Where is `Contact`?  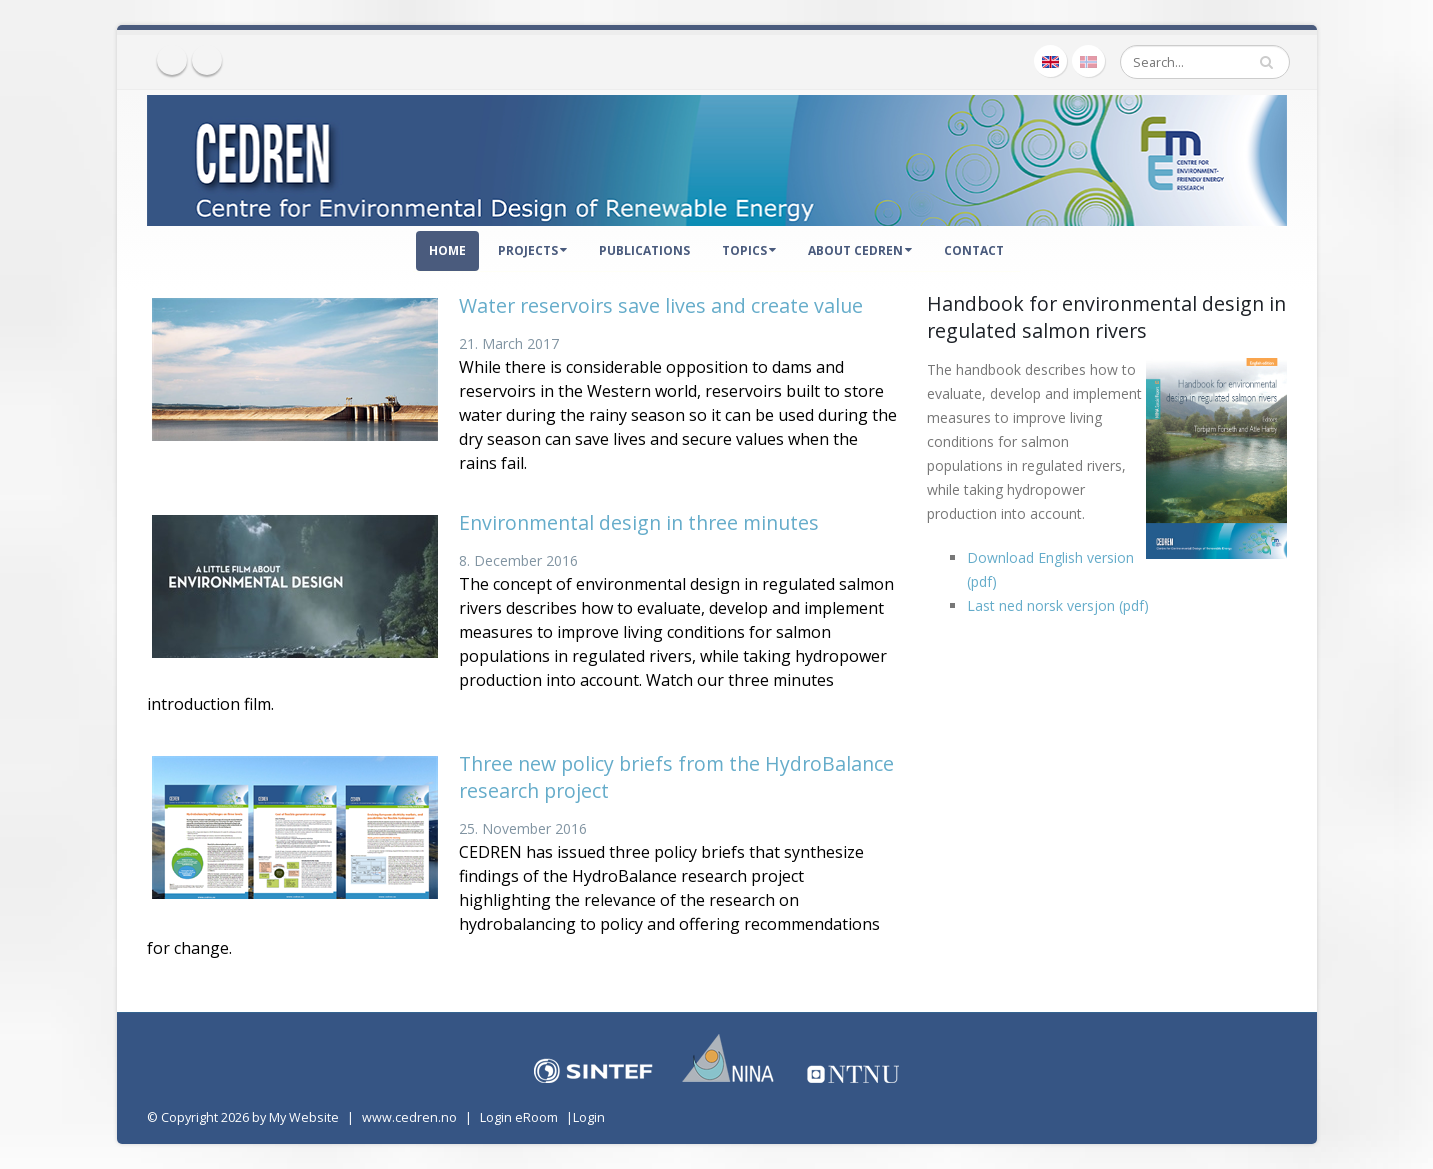
Contact is located at coordinates (974, 250).